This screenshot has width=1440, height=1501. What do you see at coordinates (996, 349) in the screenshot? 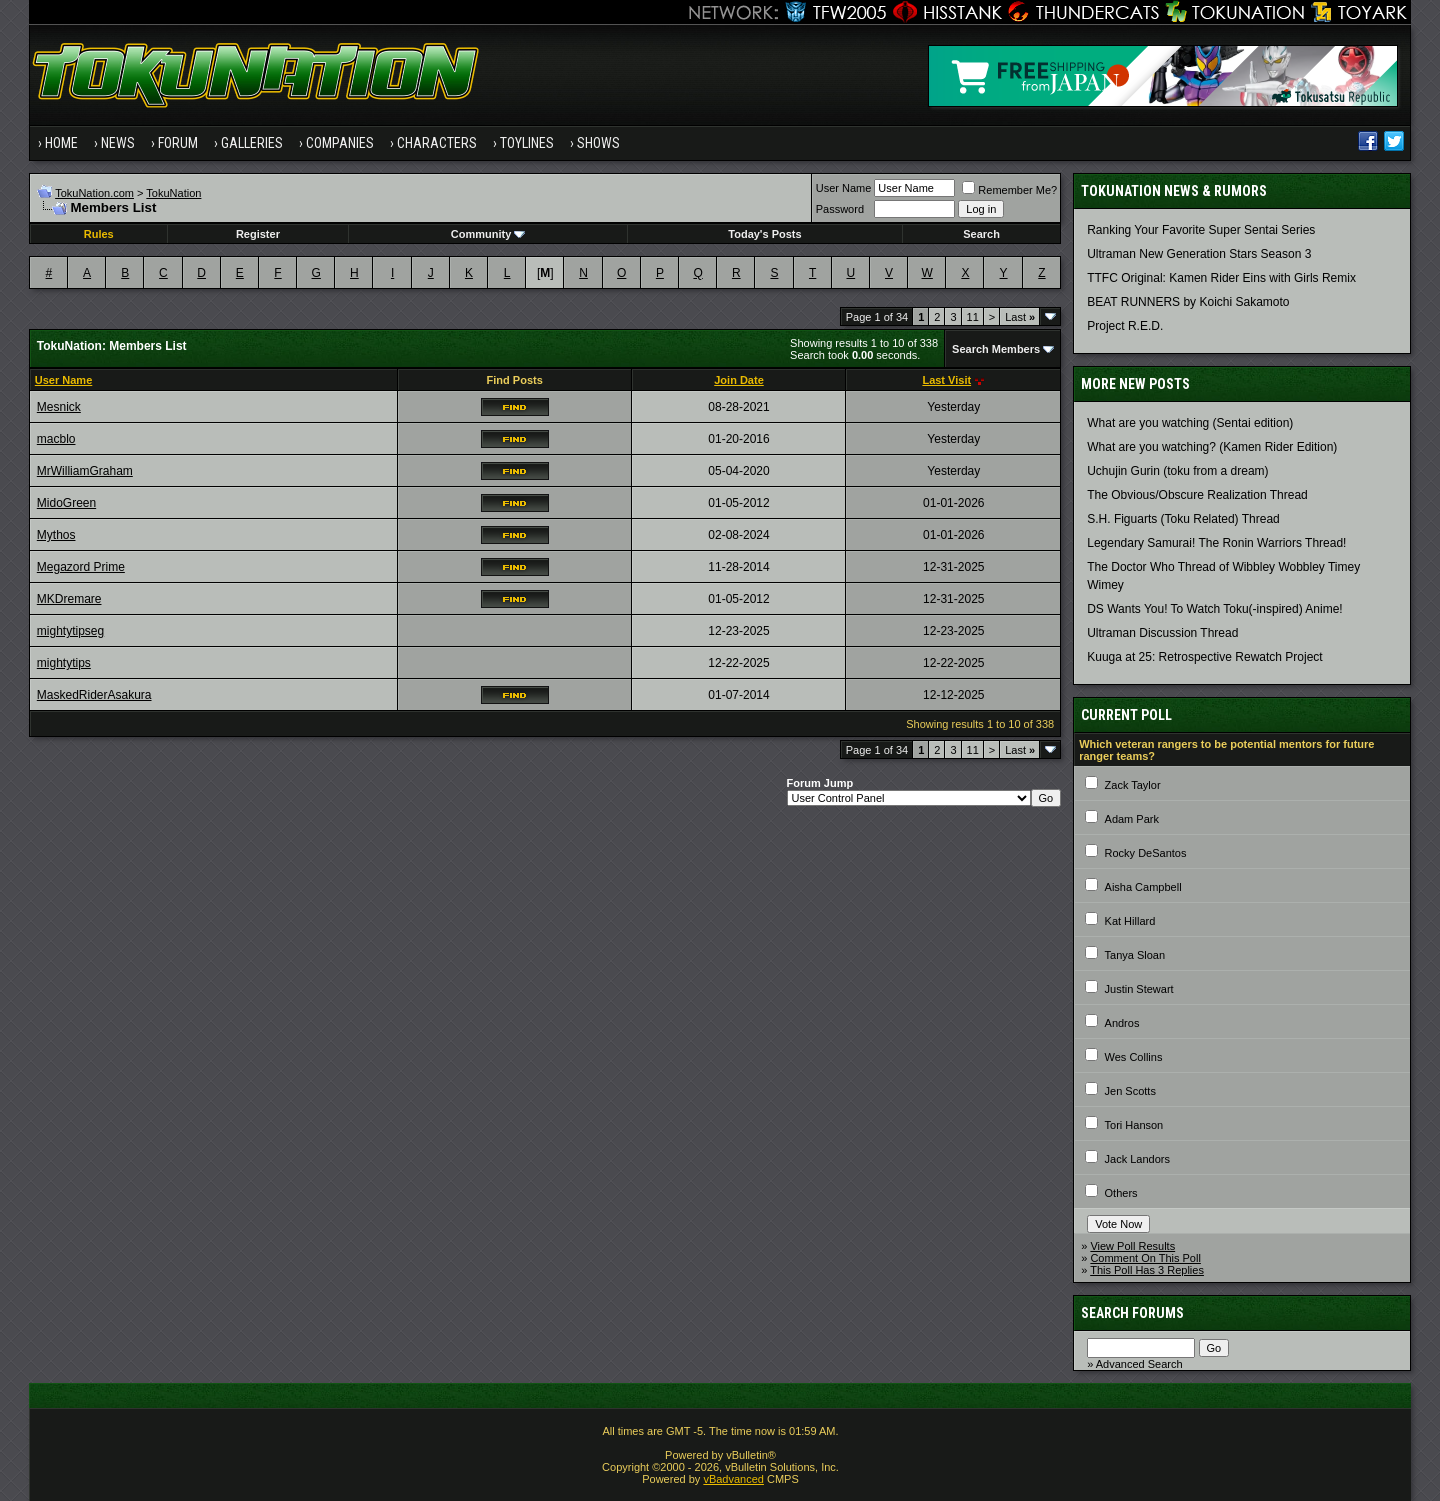
I see `Search Members` at bounding box center [996, 349].